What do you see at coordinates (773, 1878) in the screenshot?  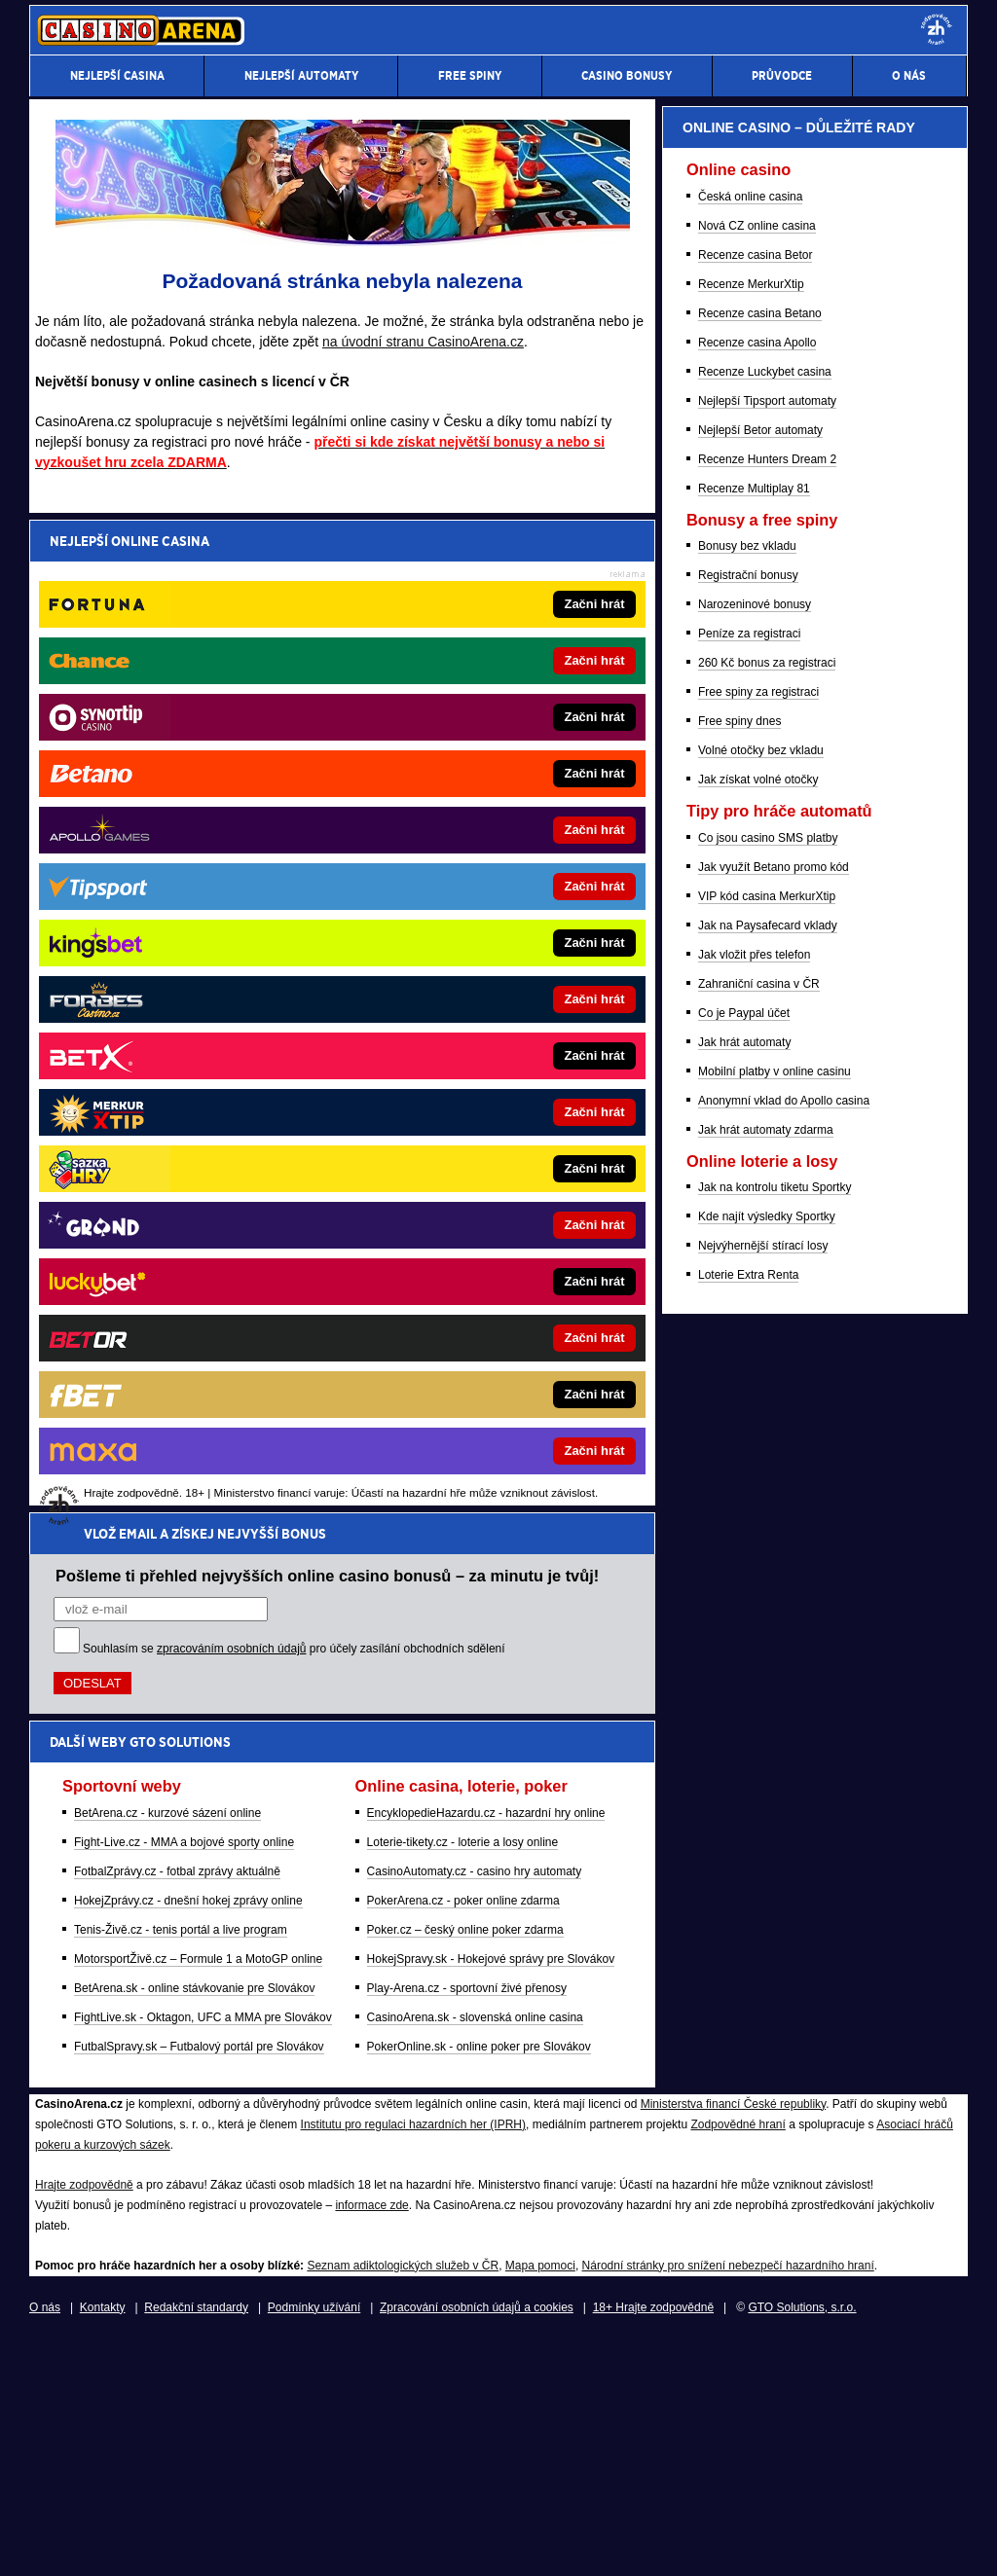 I see `Jak využít Betano promo kód` at bounding box center [773, 1878].